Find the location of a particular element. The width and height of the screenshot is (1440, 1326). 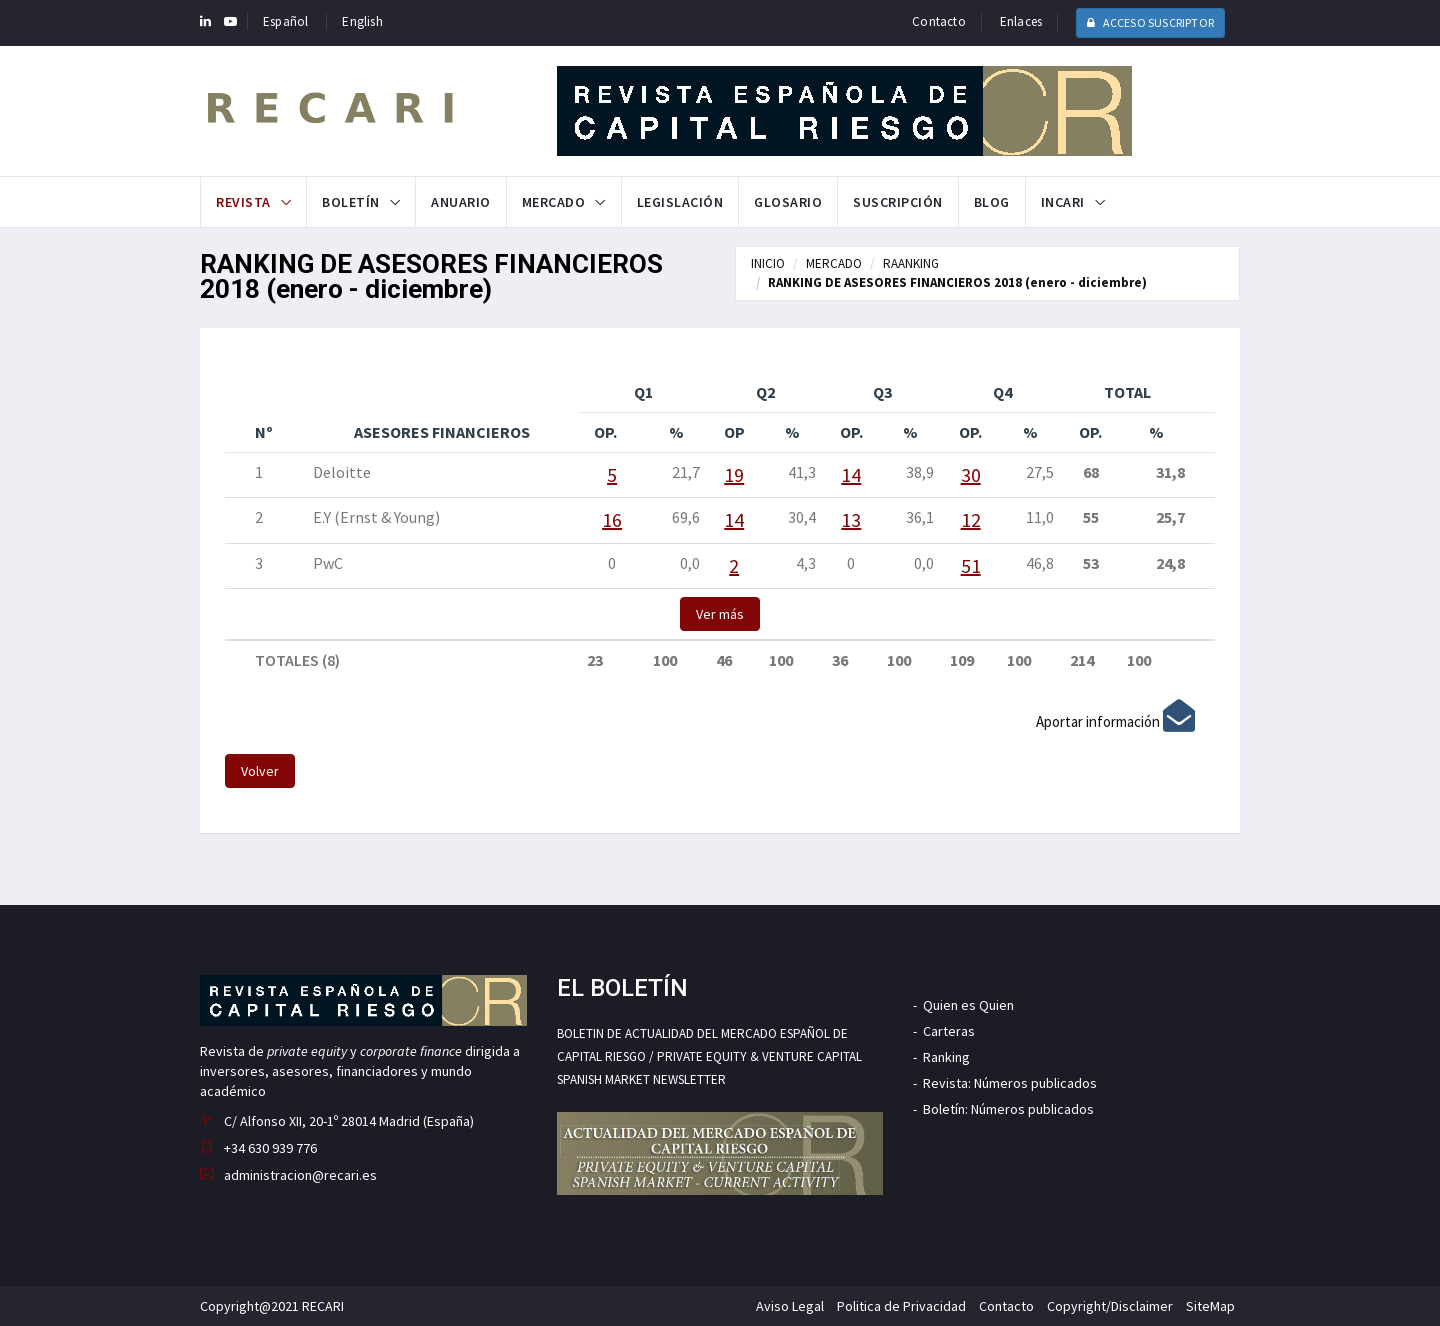

Ver más is located at coordinates (720, 614).